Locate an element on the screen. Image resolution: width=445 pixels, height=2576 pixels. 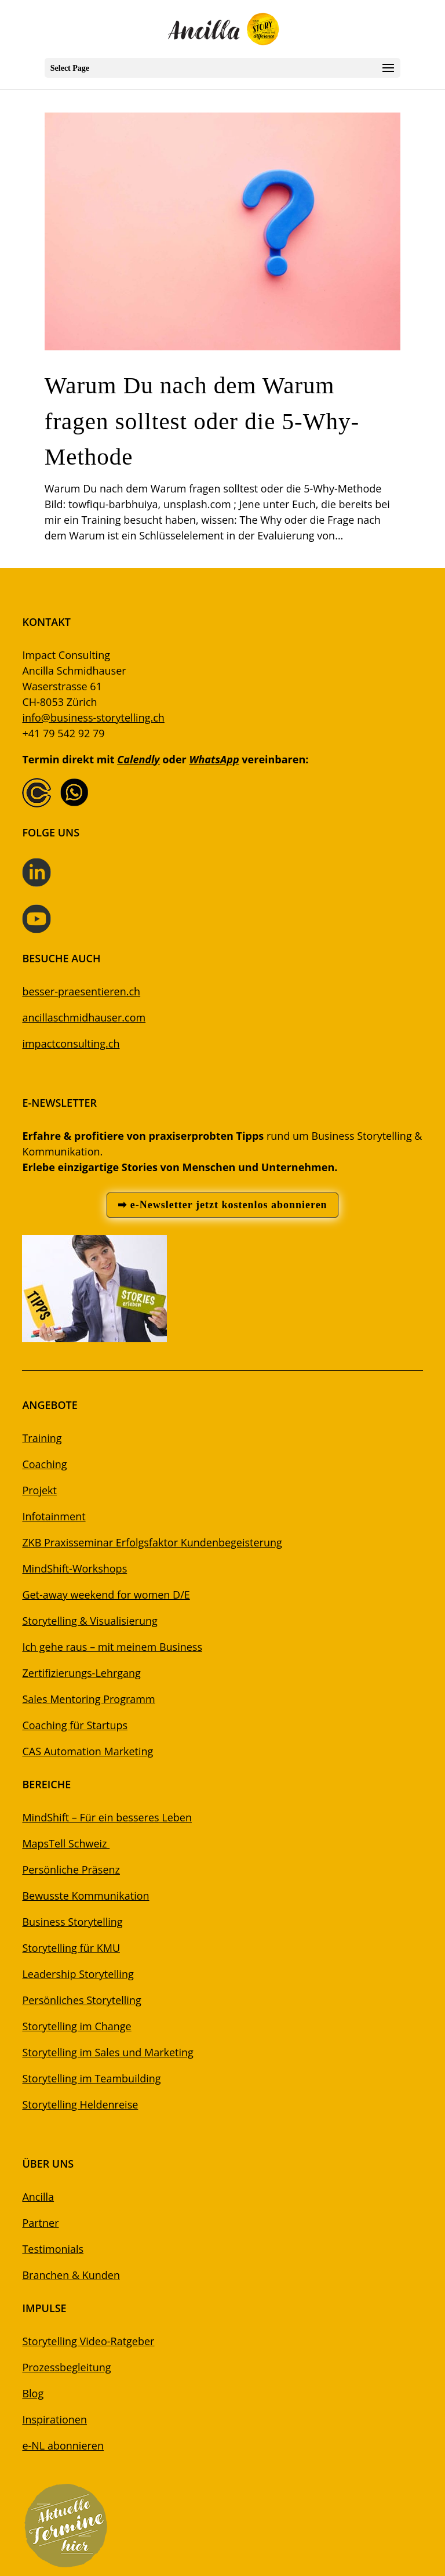
Persönliches Storytelling is located at coordinates (81, 2000).